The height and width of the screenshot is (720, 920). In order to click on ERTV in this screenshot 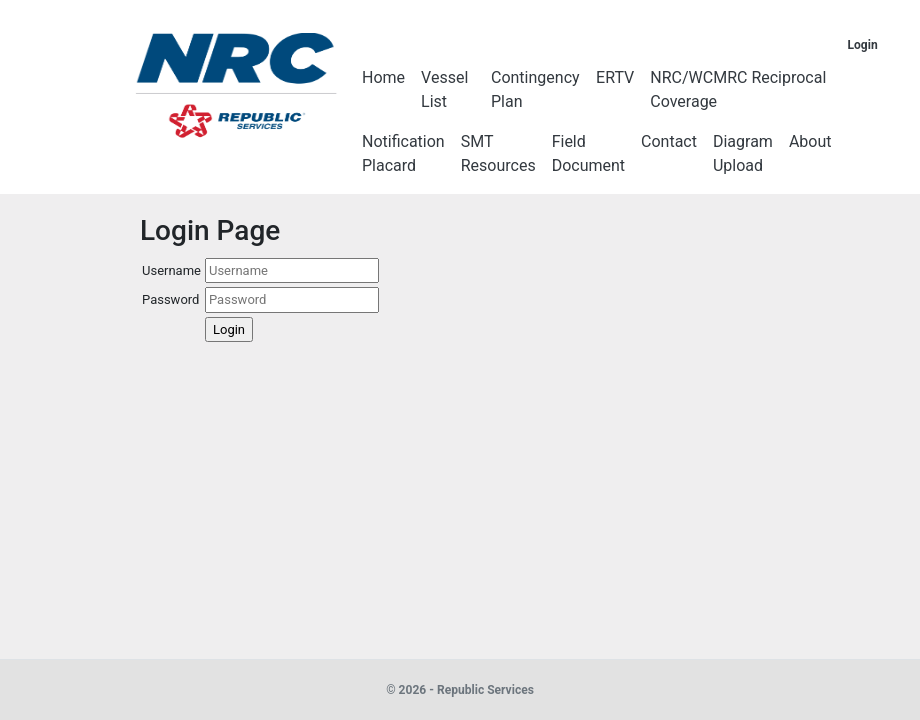, I will do `click(615, 77)`.